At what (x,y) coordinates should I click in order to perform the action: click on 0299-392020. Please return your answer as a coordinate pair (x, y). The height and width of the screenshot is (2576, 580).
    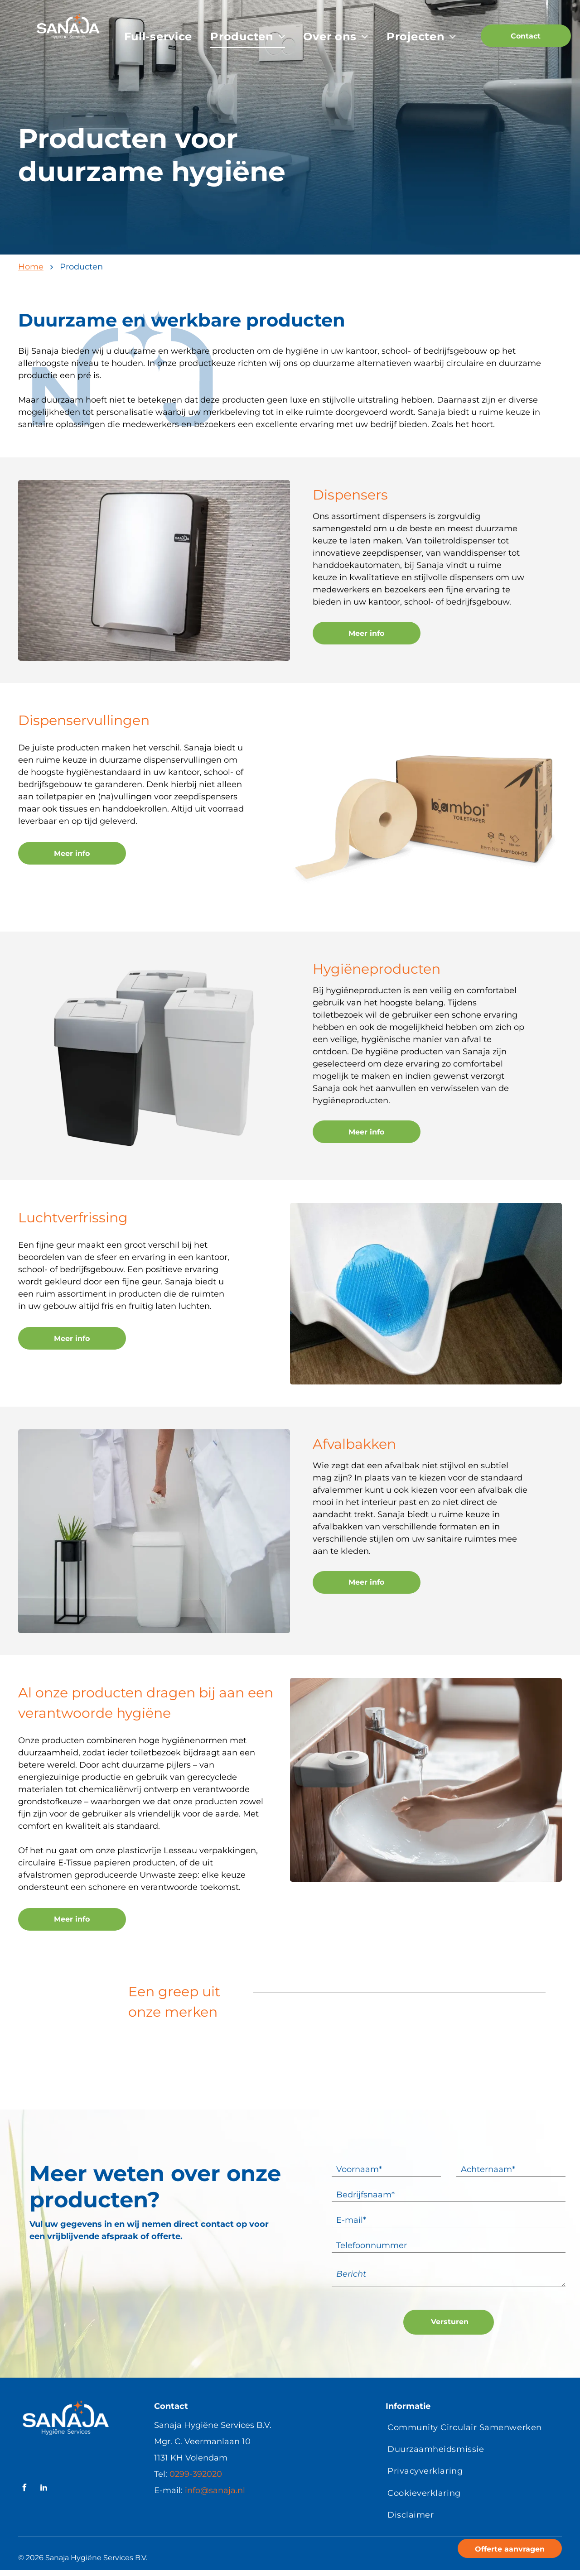
    Looking at the image, I should click on (195, 2474).